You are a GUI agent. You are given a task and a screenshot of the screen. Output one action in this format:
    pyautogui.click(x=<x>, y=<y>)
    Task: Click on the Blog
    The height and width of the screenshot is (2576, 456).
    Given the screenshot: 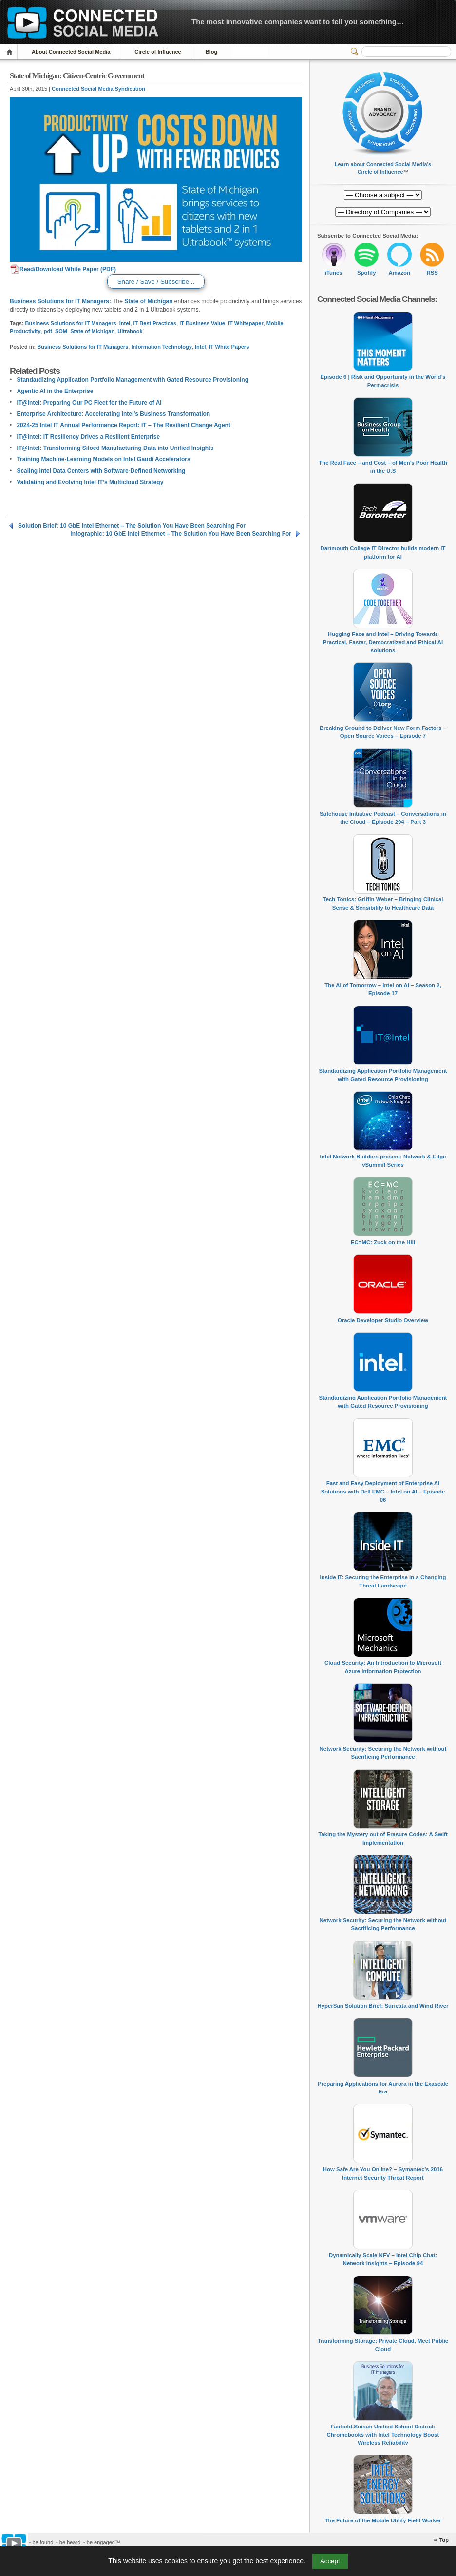 What is the action you would take?
    pyautogui.click(x=211, y=52)
    